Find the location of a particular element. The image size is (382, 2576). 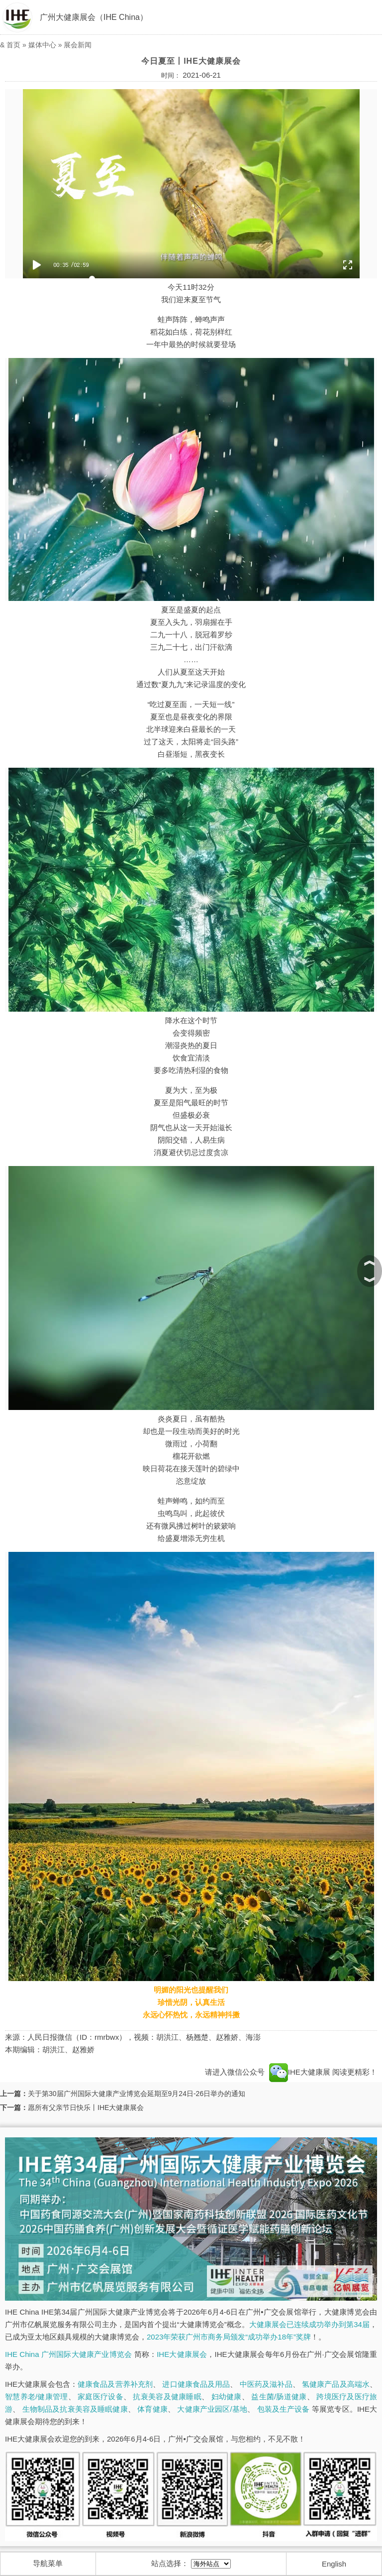

2023年荣获广州市商务局颁发“成功举办18年”奖牌 is located at coordinates (229, 2337).